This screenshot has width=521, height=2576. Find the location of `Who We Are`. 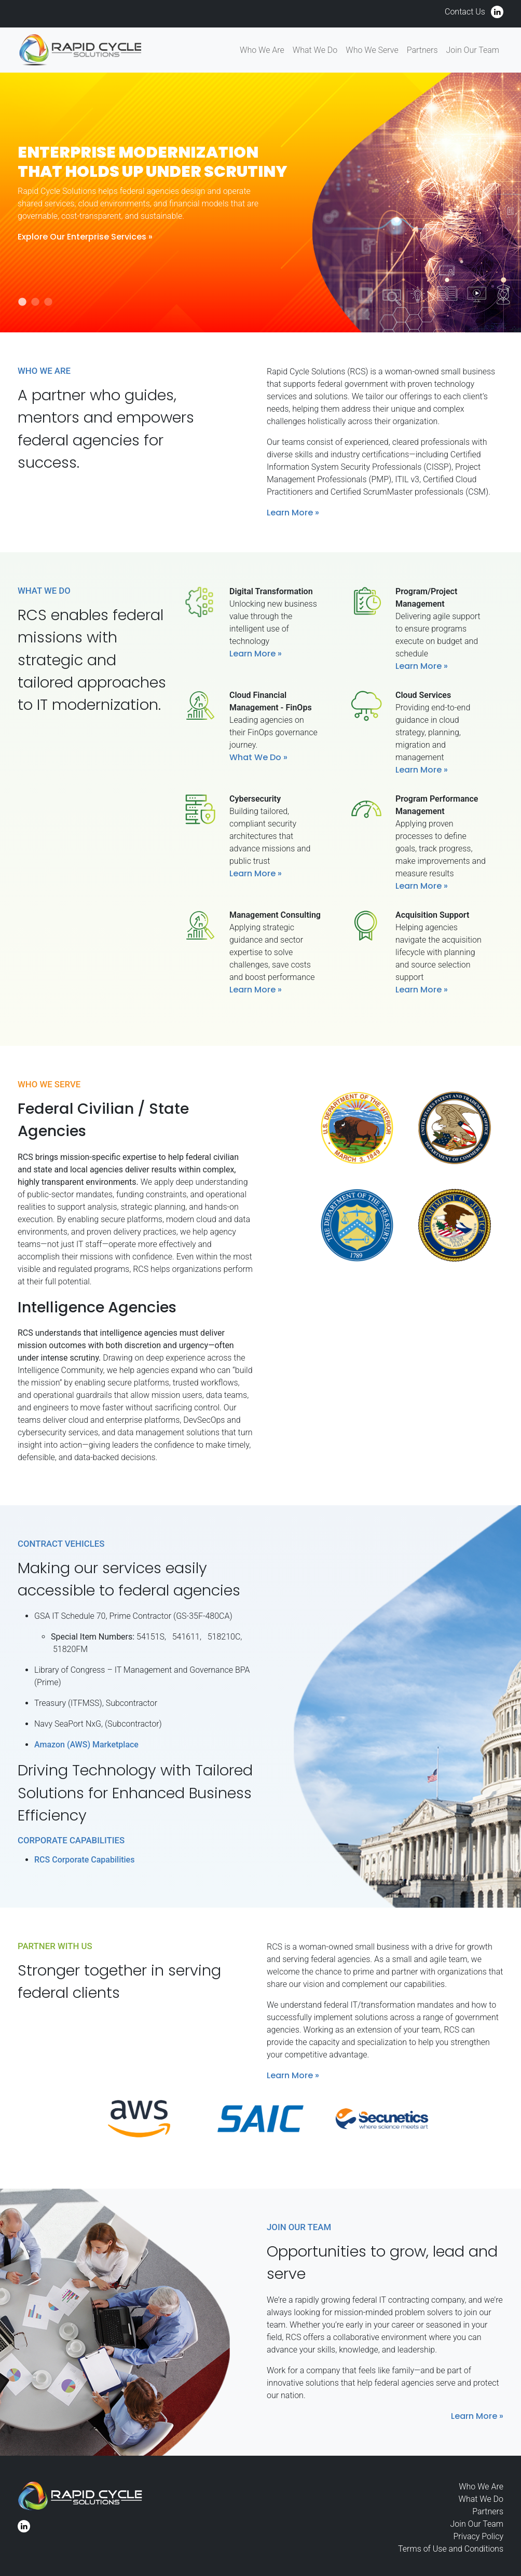

Who We Are is located at coordinates (262, 50).